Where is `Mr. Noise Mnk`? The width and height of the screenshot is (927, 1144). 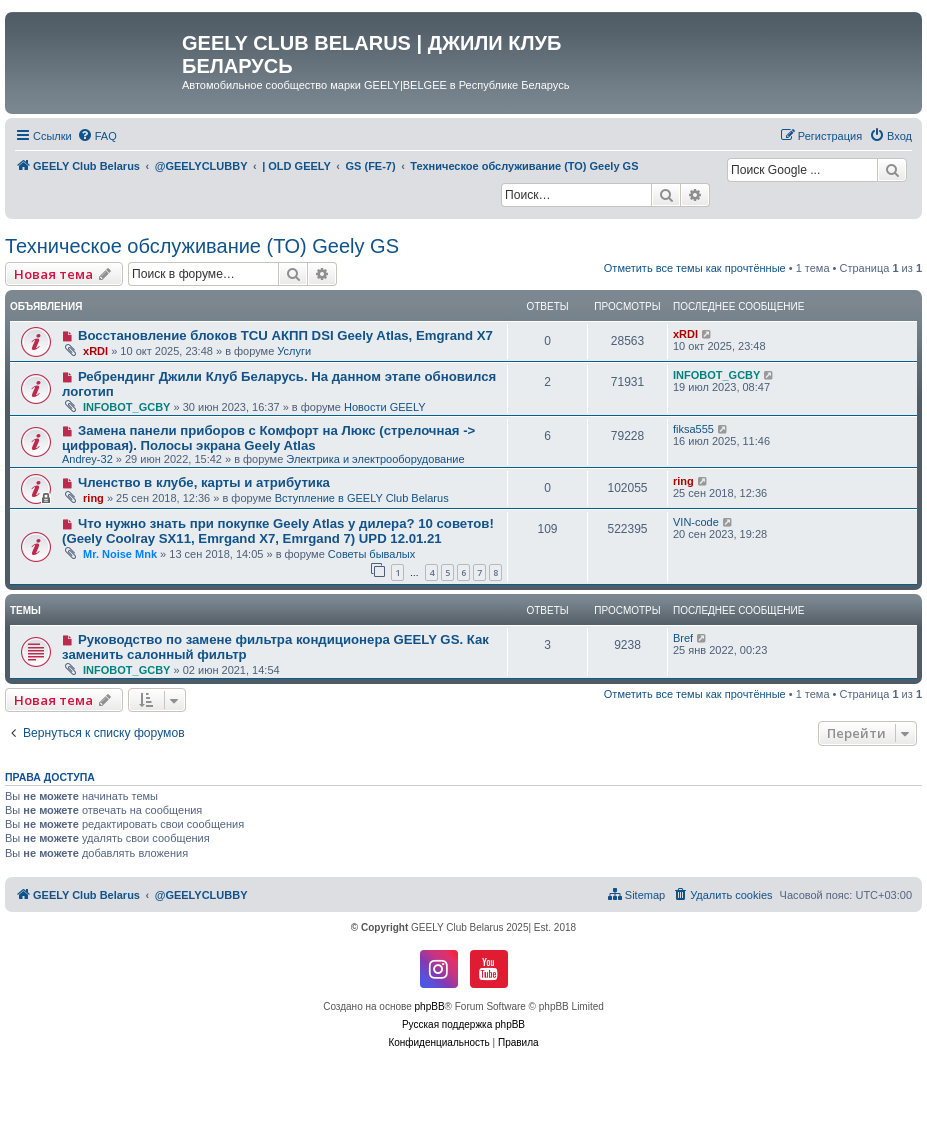 Mr. Noise Mnk is located at coordinates (120, 554).